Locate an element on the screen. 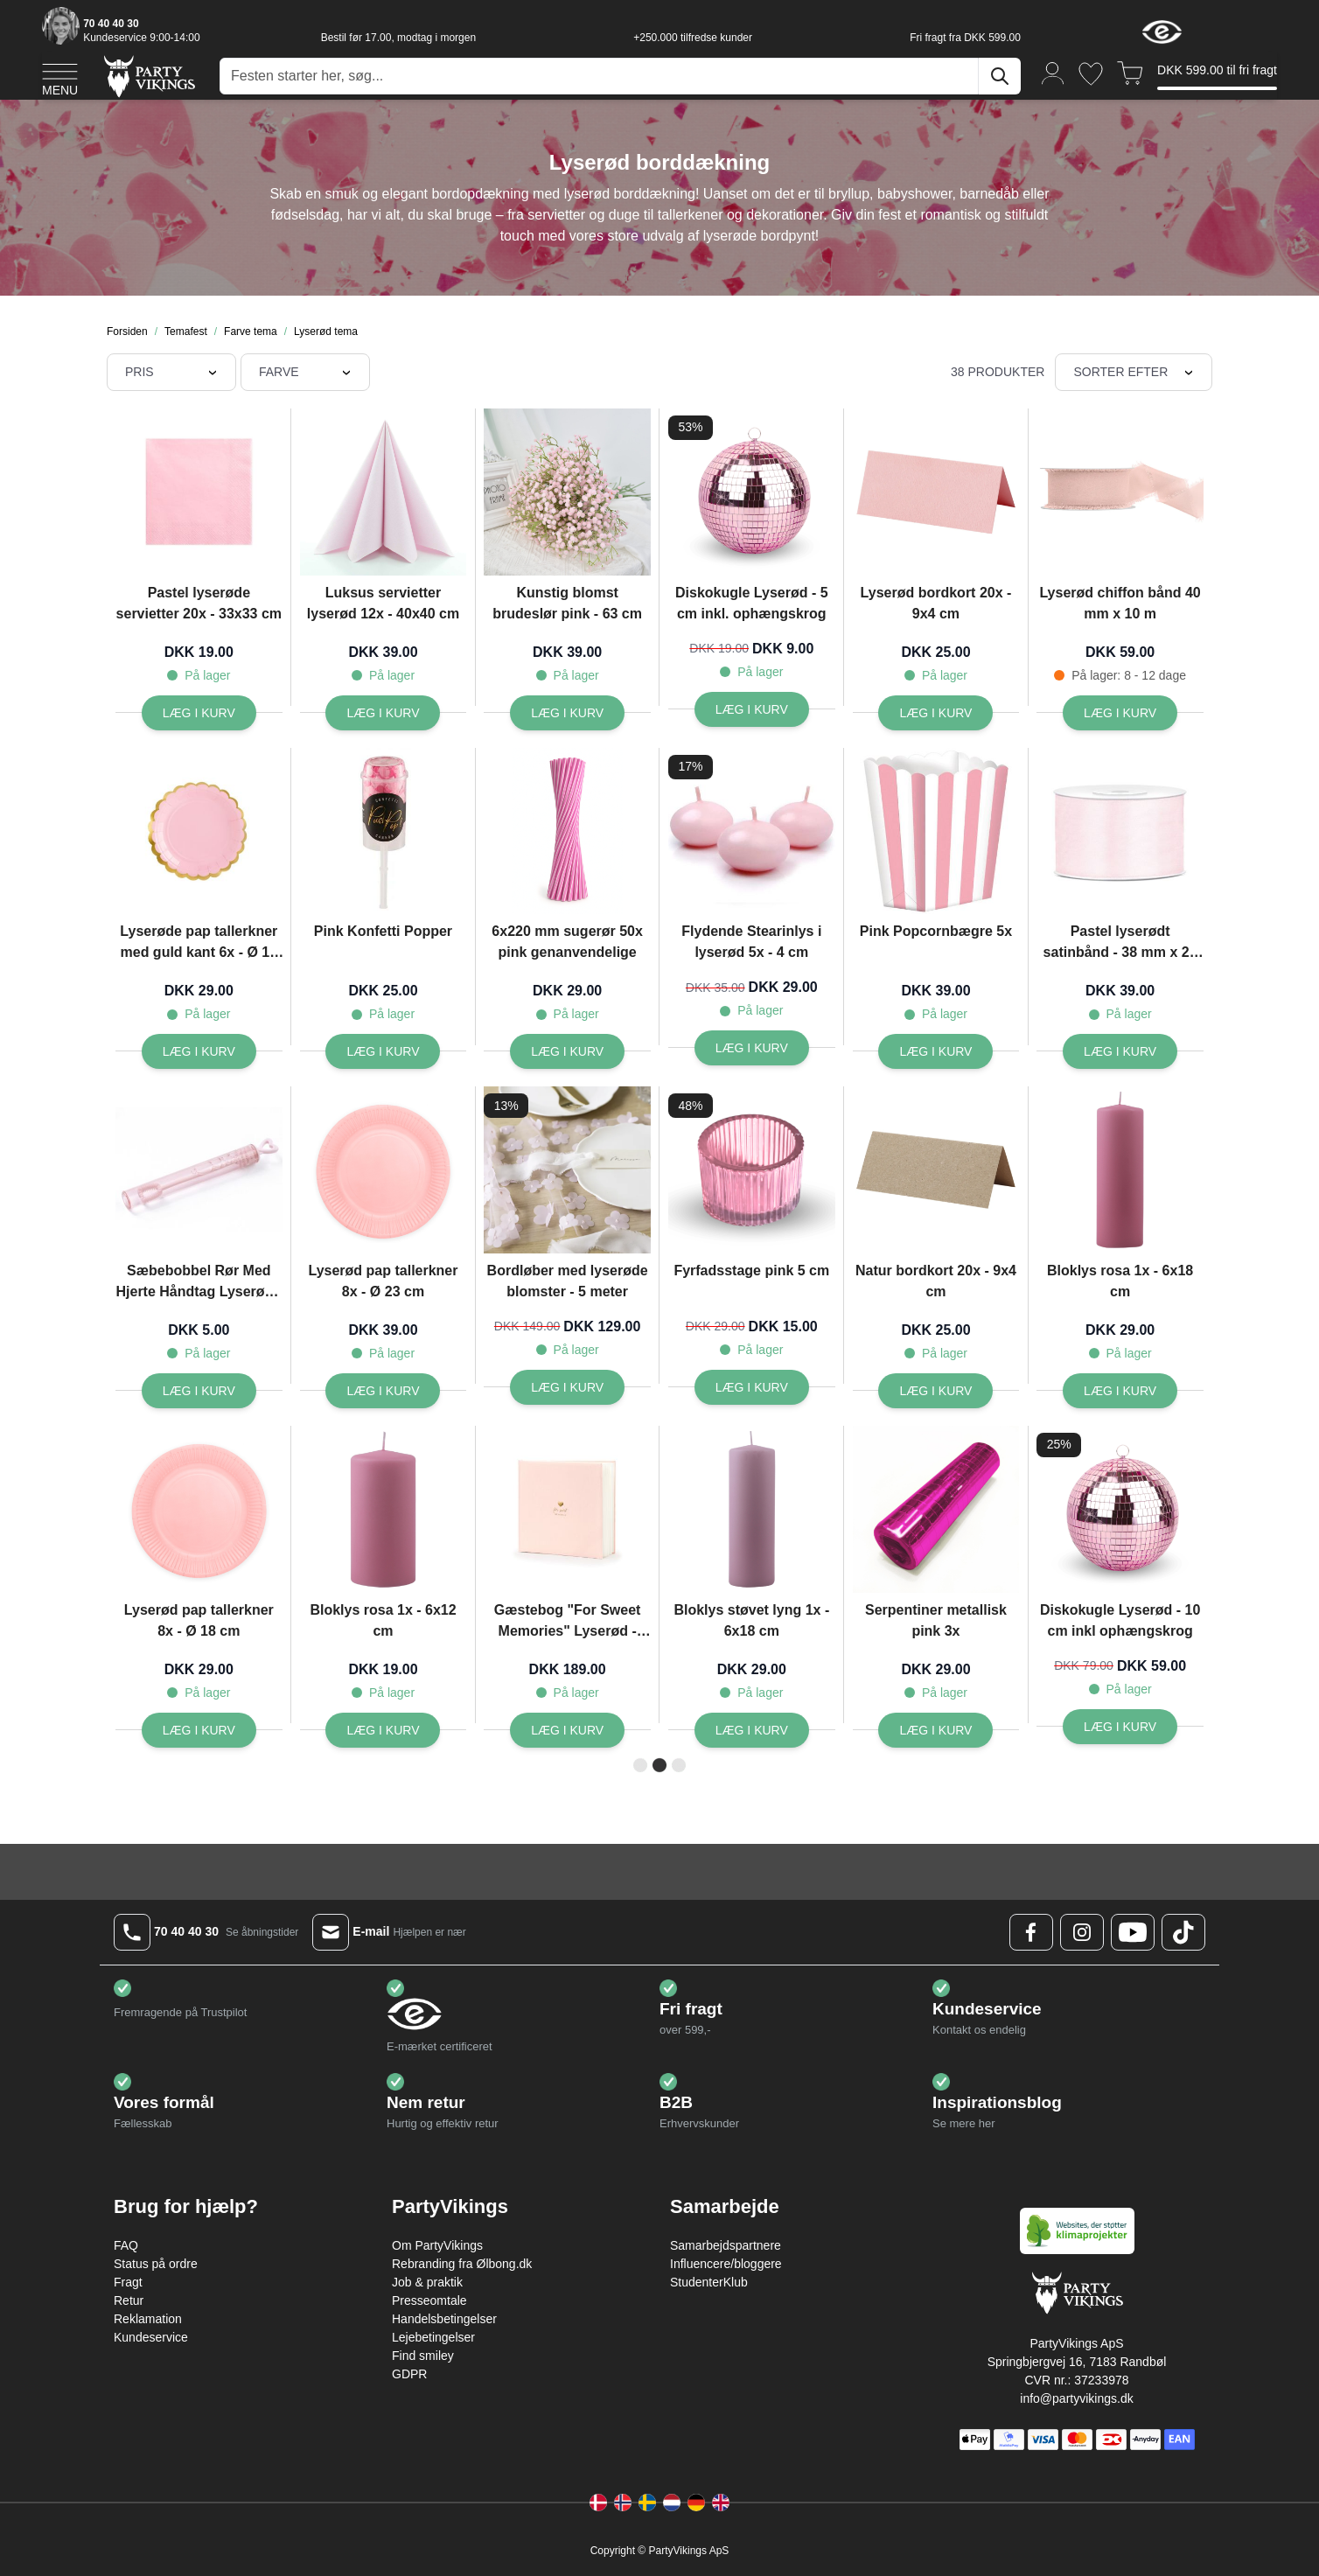 This screenshot has width=1319, height=2576. [Læg i kurv Pastel lyserøde servietter 20x - 33x33 cm] is located at coordinates (199, 712).